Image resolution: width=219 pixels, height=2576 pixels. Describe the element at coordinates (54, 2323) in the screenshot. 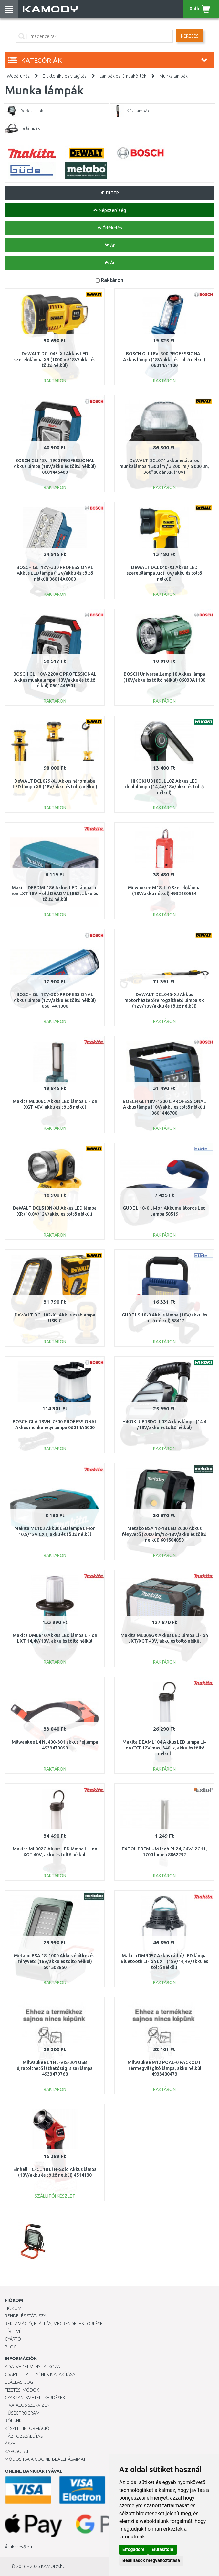

I see `Reklamáció, elállás, megrendelés törlése` at that location.